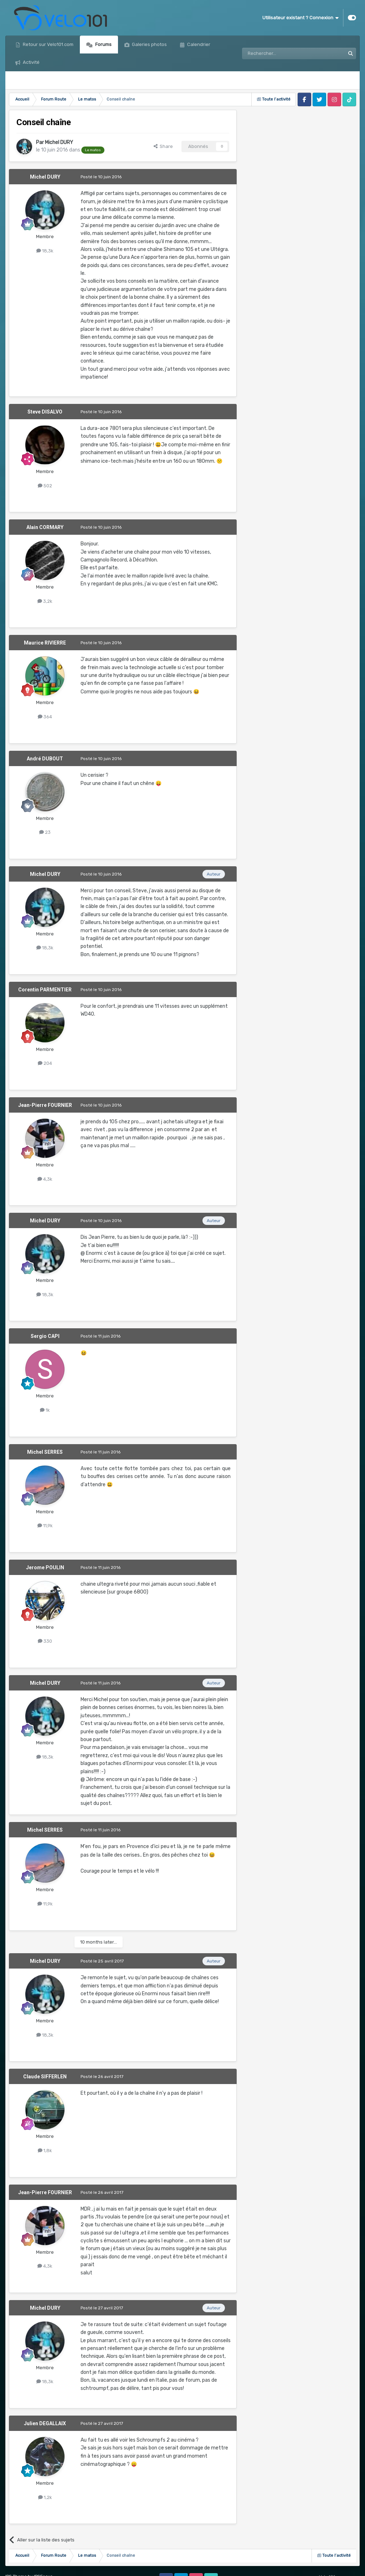 The image size is (365, 2576). What do you see at coordinates (47, 44) in the screenshot?
I see `Retour sur Velo101.com` at bounding box center [47, 44].